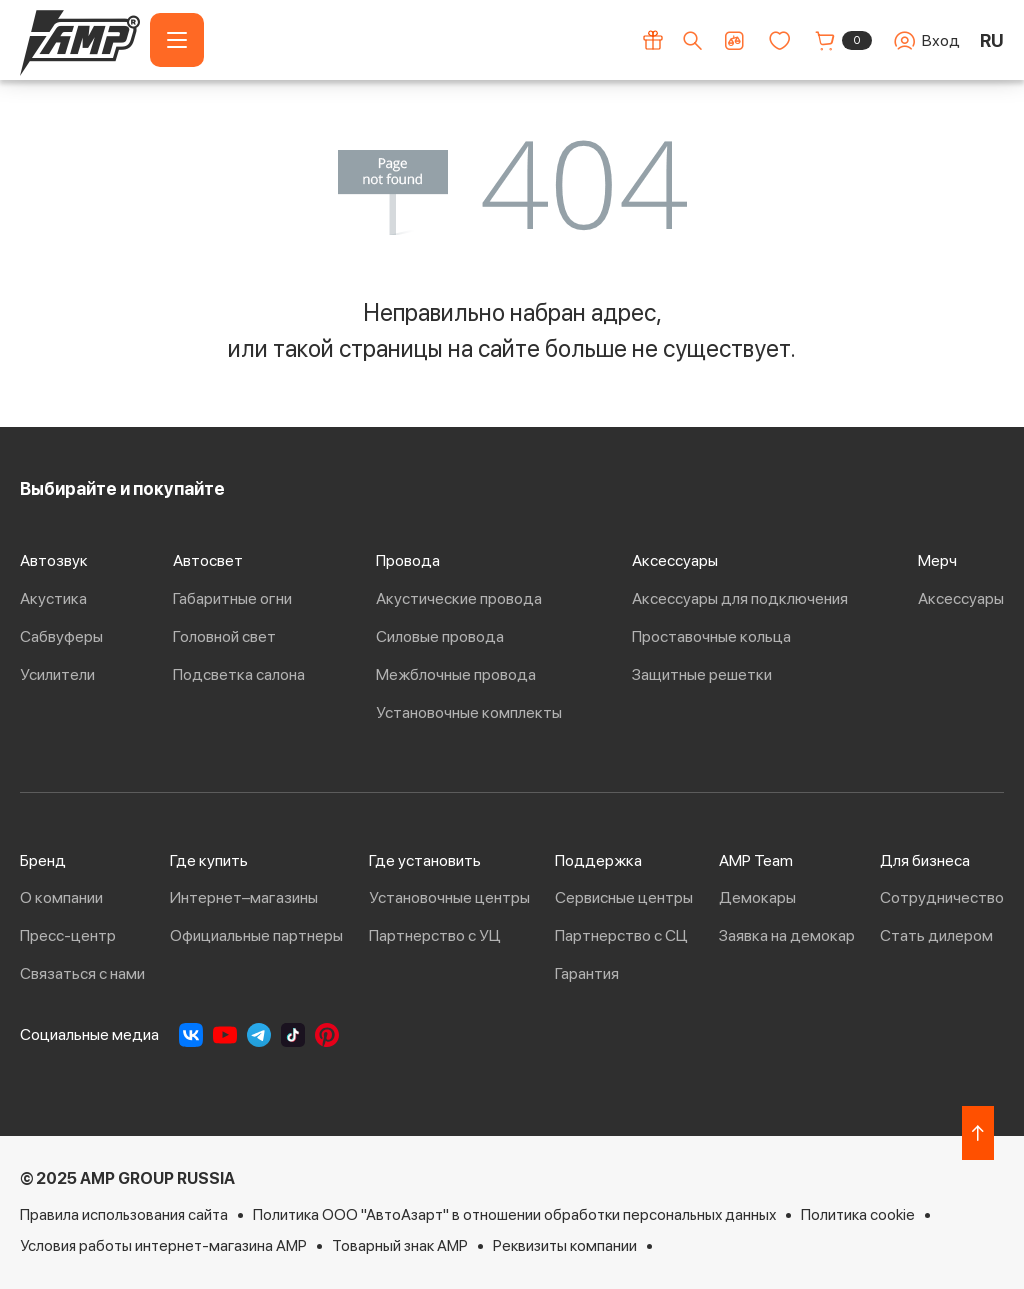 The width and height of the screenshot is (1024, 1289). What do you see at coordinates (621, 935) in the screenshot?
I see `Партнерство с СЦ` at bounding box center [621, 935].